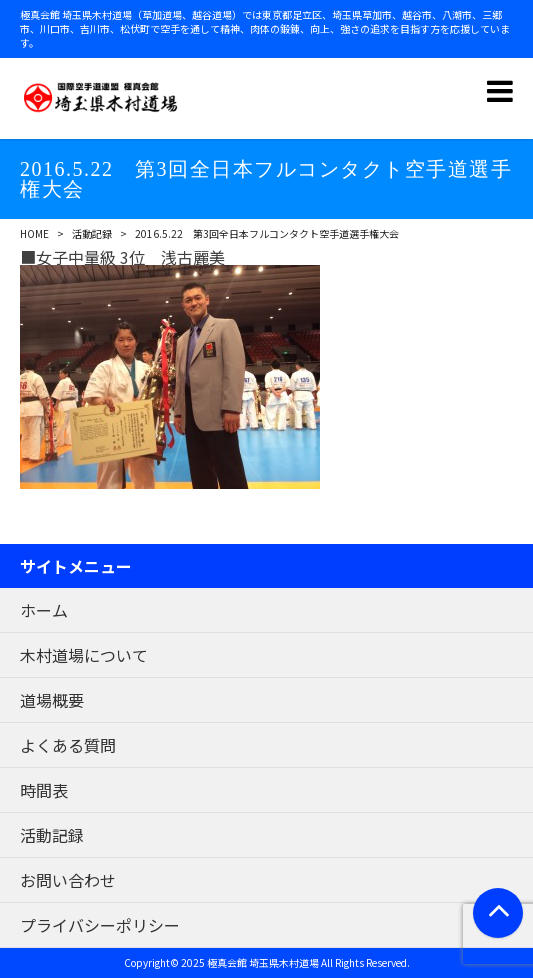 This screenshot has height=978, width=533. I want to click on よくある質問, so click(68, 745).